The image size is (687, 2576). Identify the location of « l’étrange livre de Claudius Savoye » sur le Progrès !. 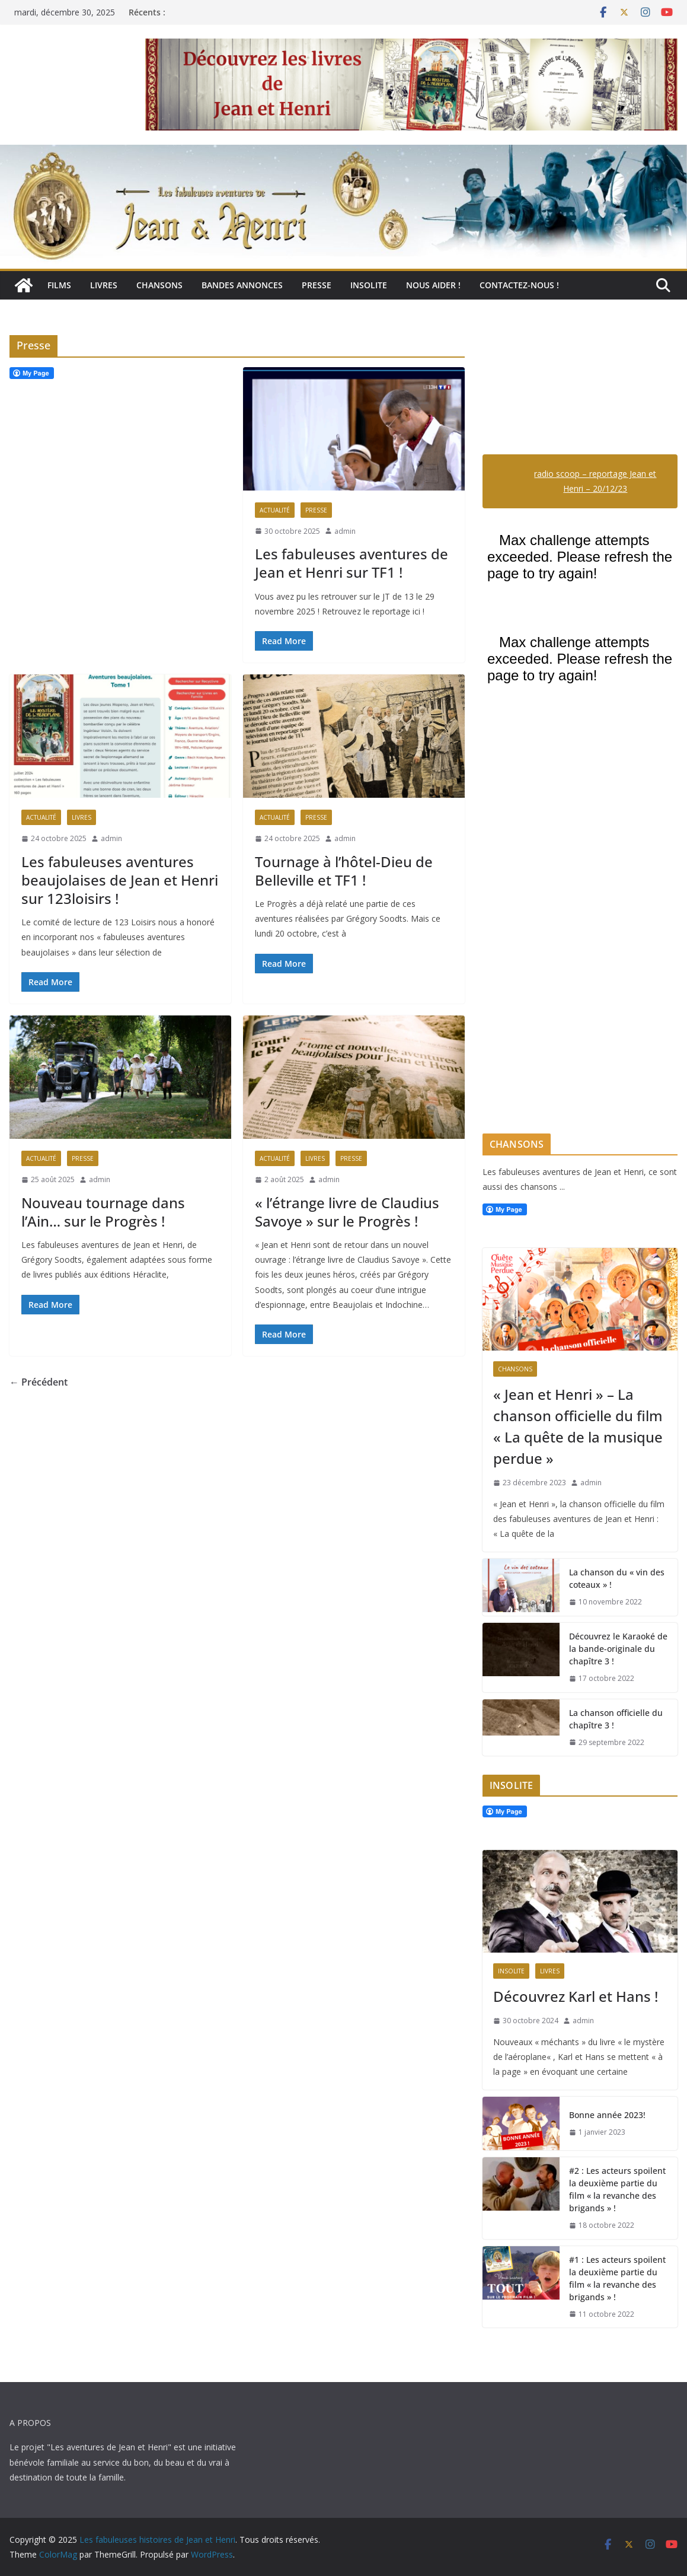
(347, 1212).